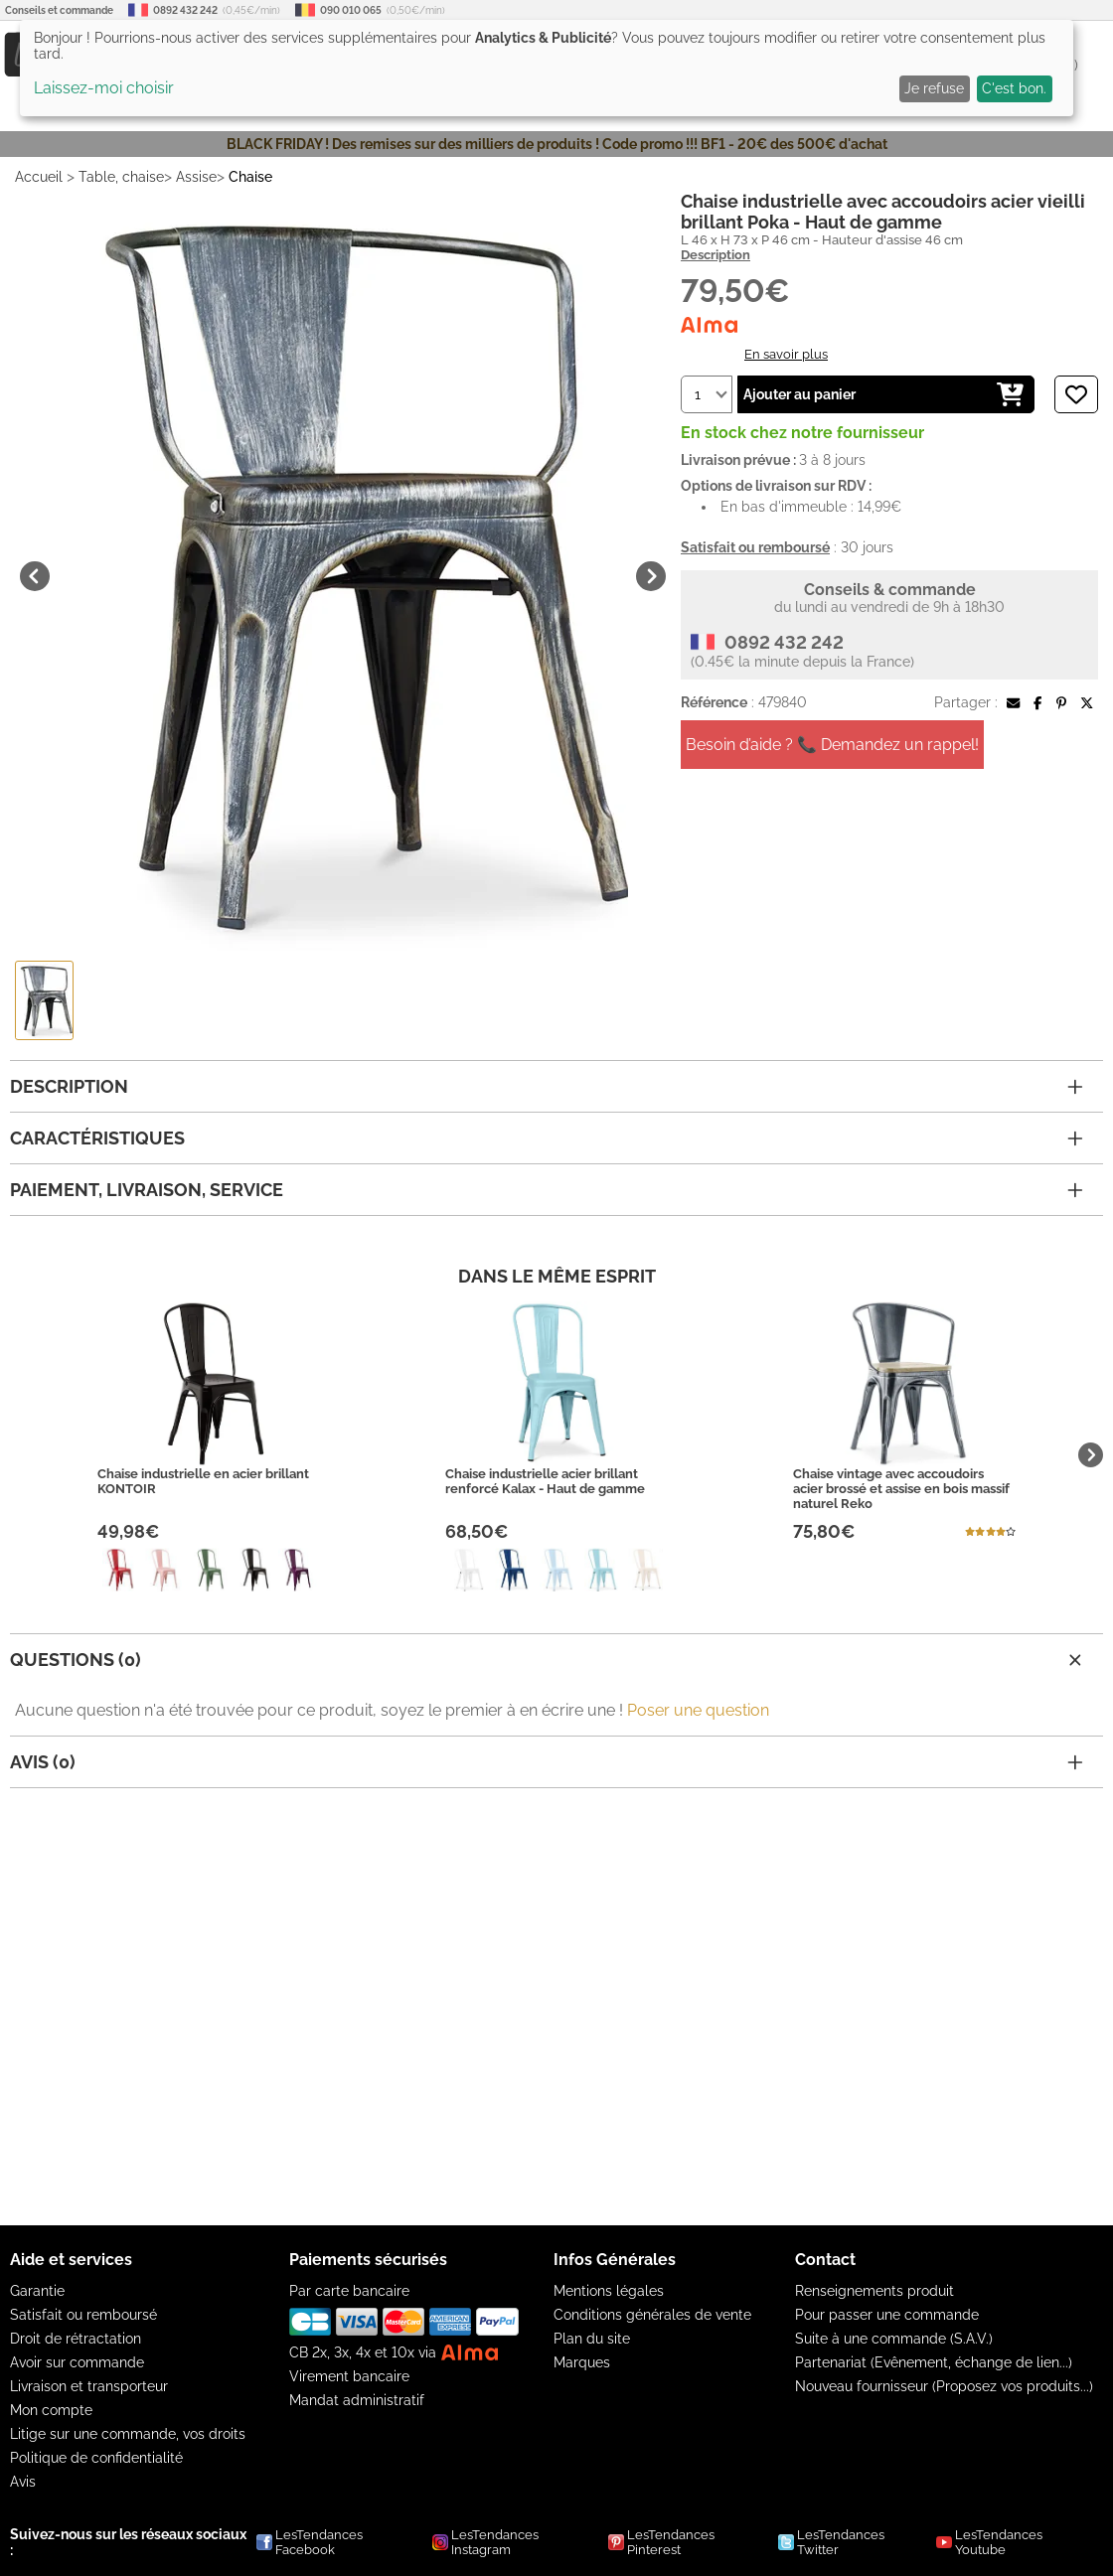 This screenshot has width=1113, height=2576. I want to click on Avoir sur commande, so click(77, 2362).